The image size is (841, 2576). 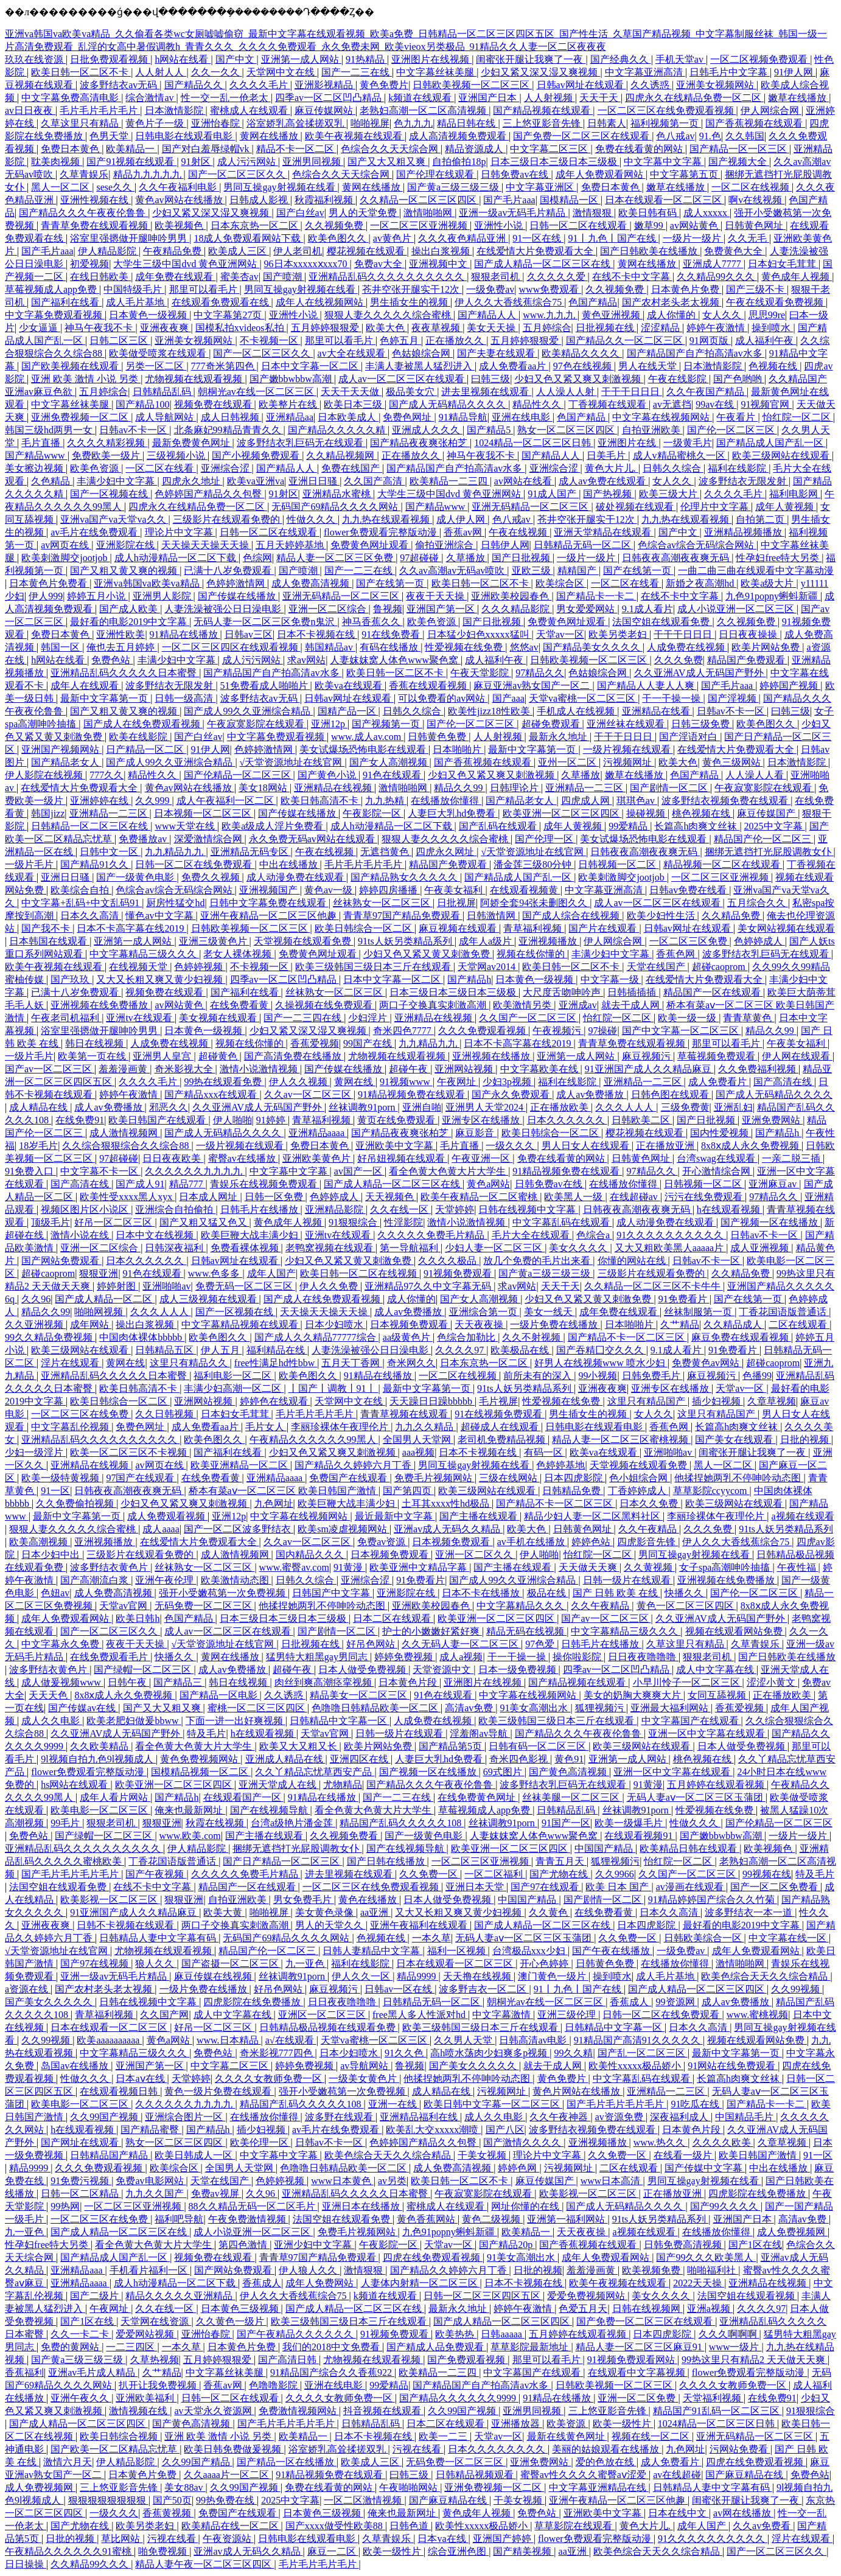 I want to click on 四虎成人网, so click(x=586, y=800).